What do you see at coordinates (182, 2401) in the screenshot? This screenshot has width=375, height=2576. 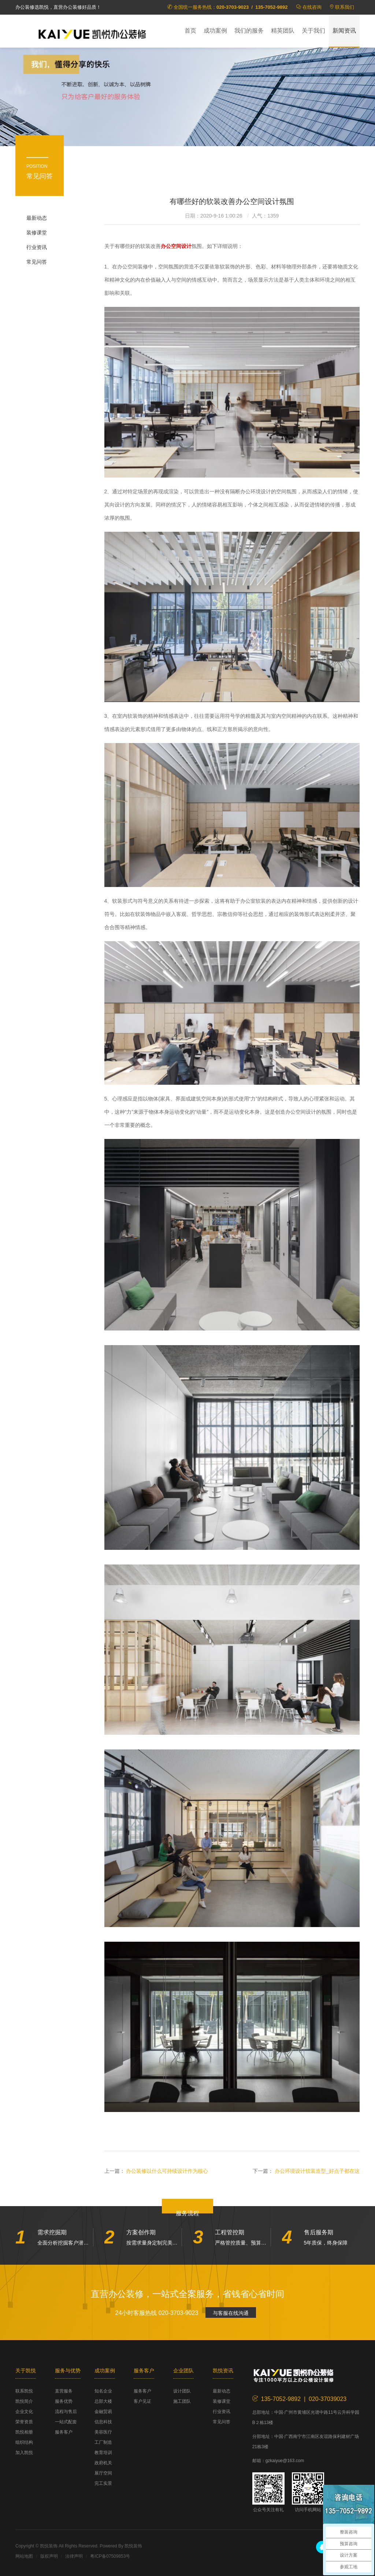 I see `施工团队` at bounding box center [182, 2401].